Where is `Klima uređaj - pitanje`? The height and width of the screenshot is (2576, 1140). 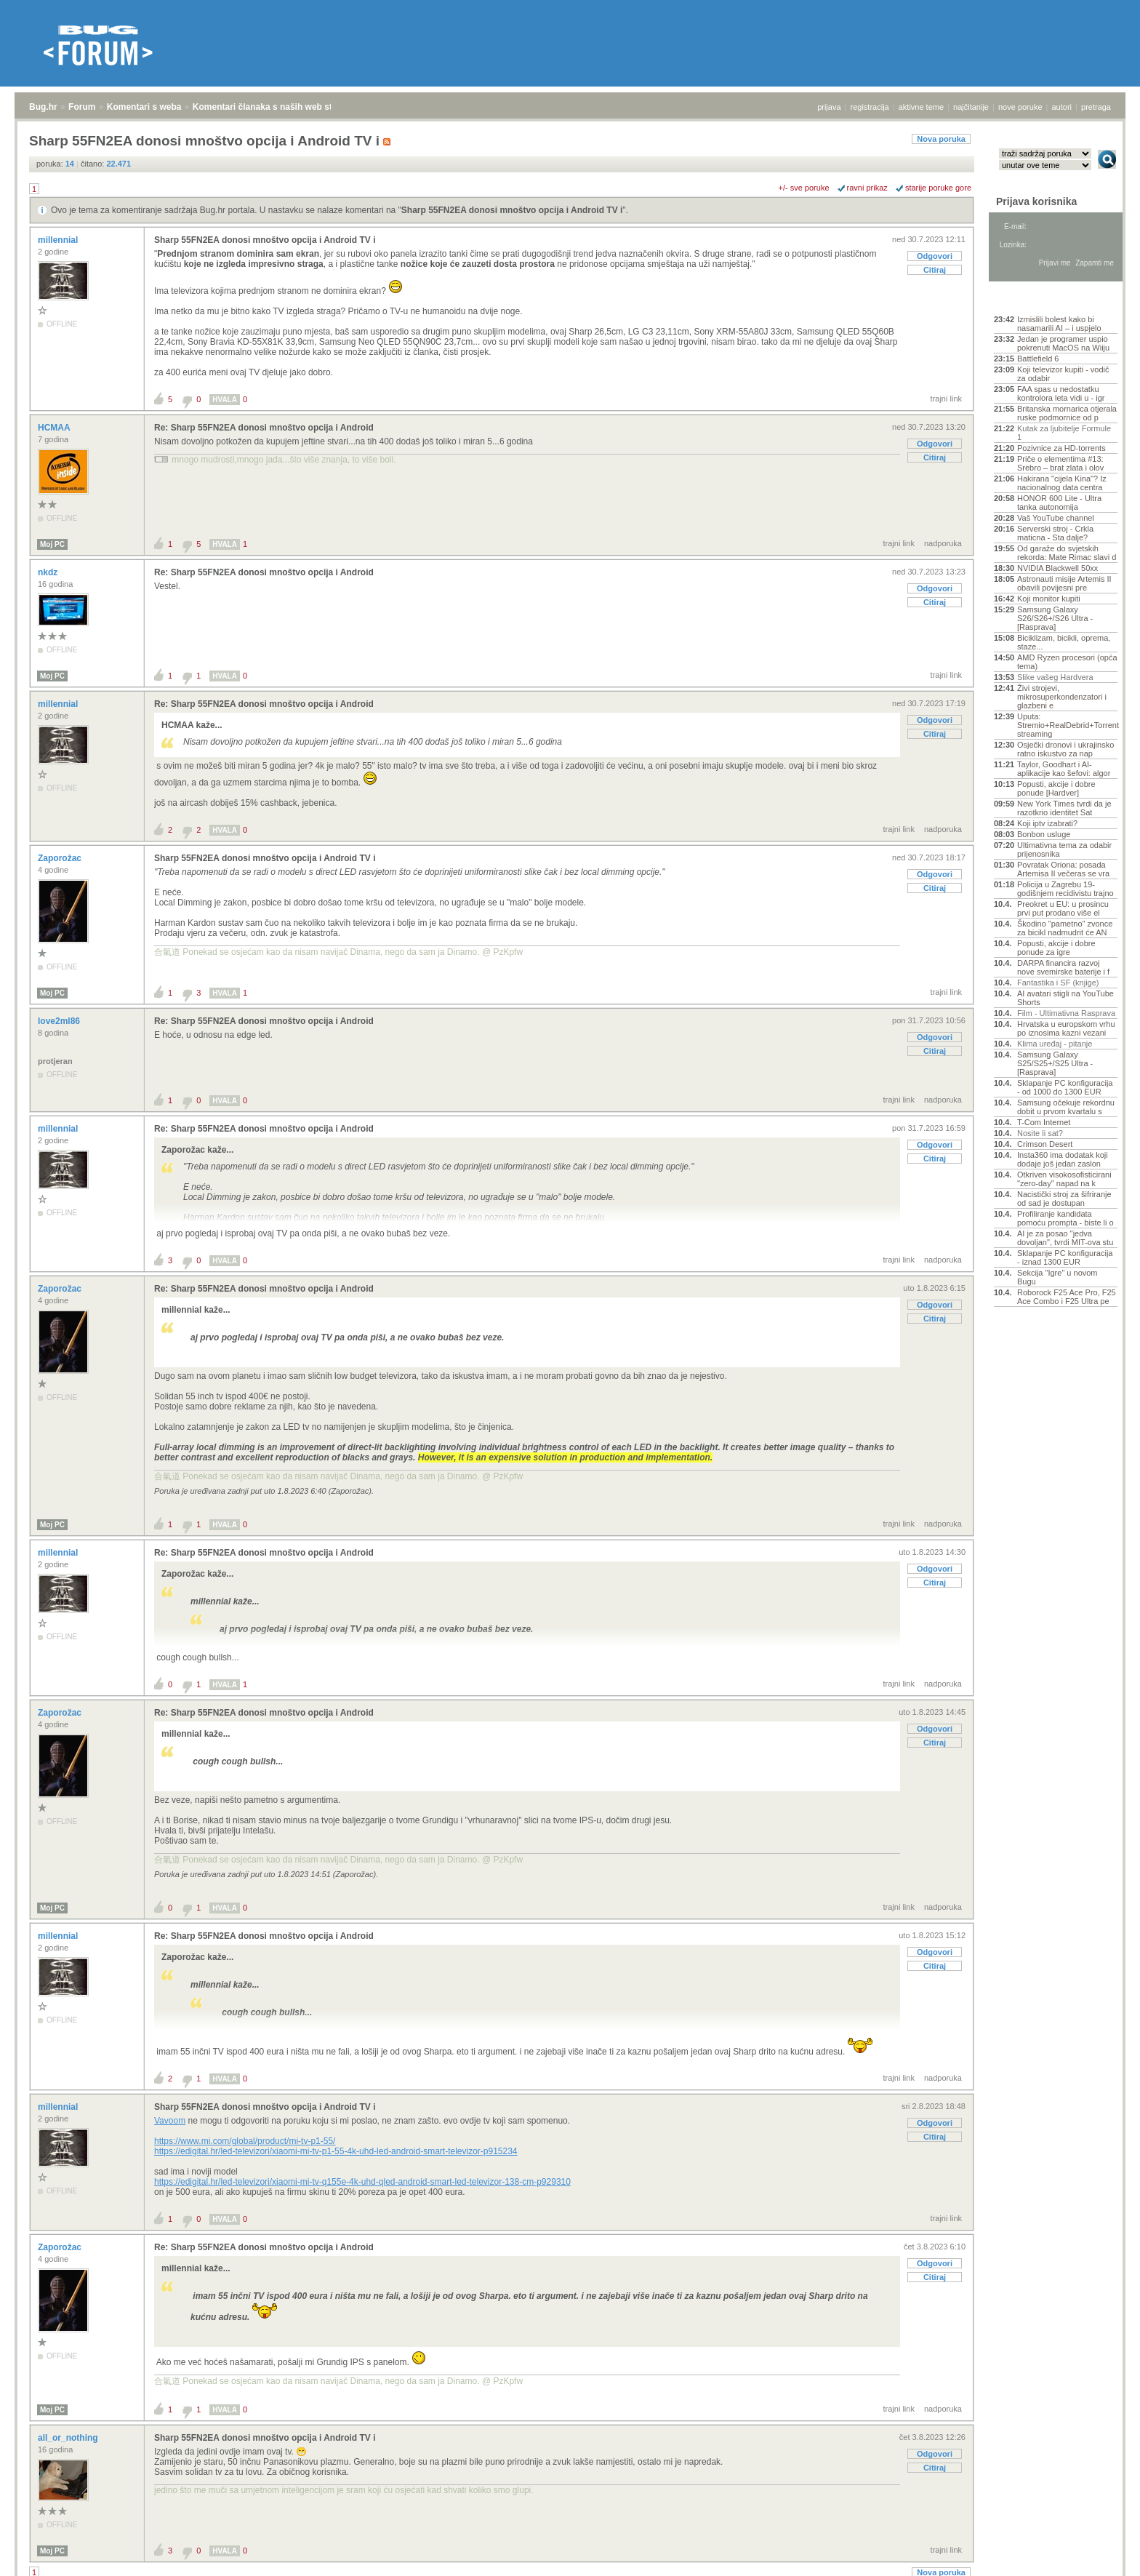 Klima uređaj - pitanje is located at coordinates (1054, 1043).